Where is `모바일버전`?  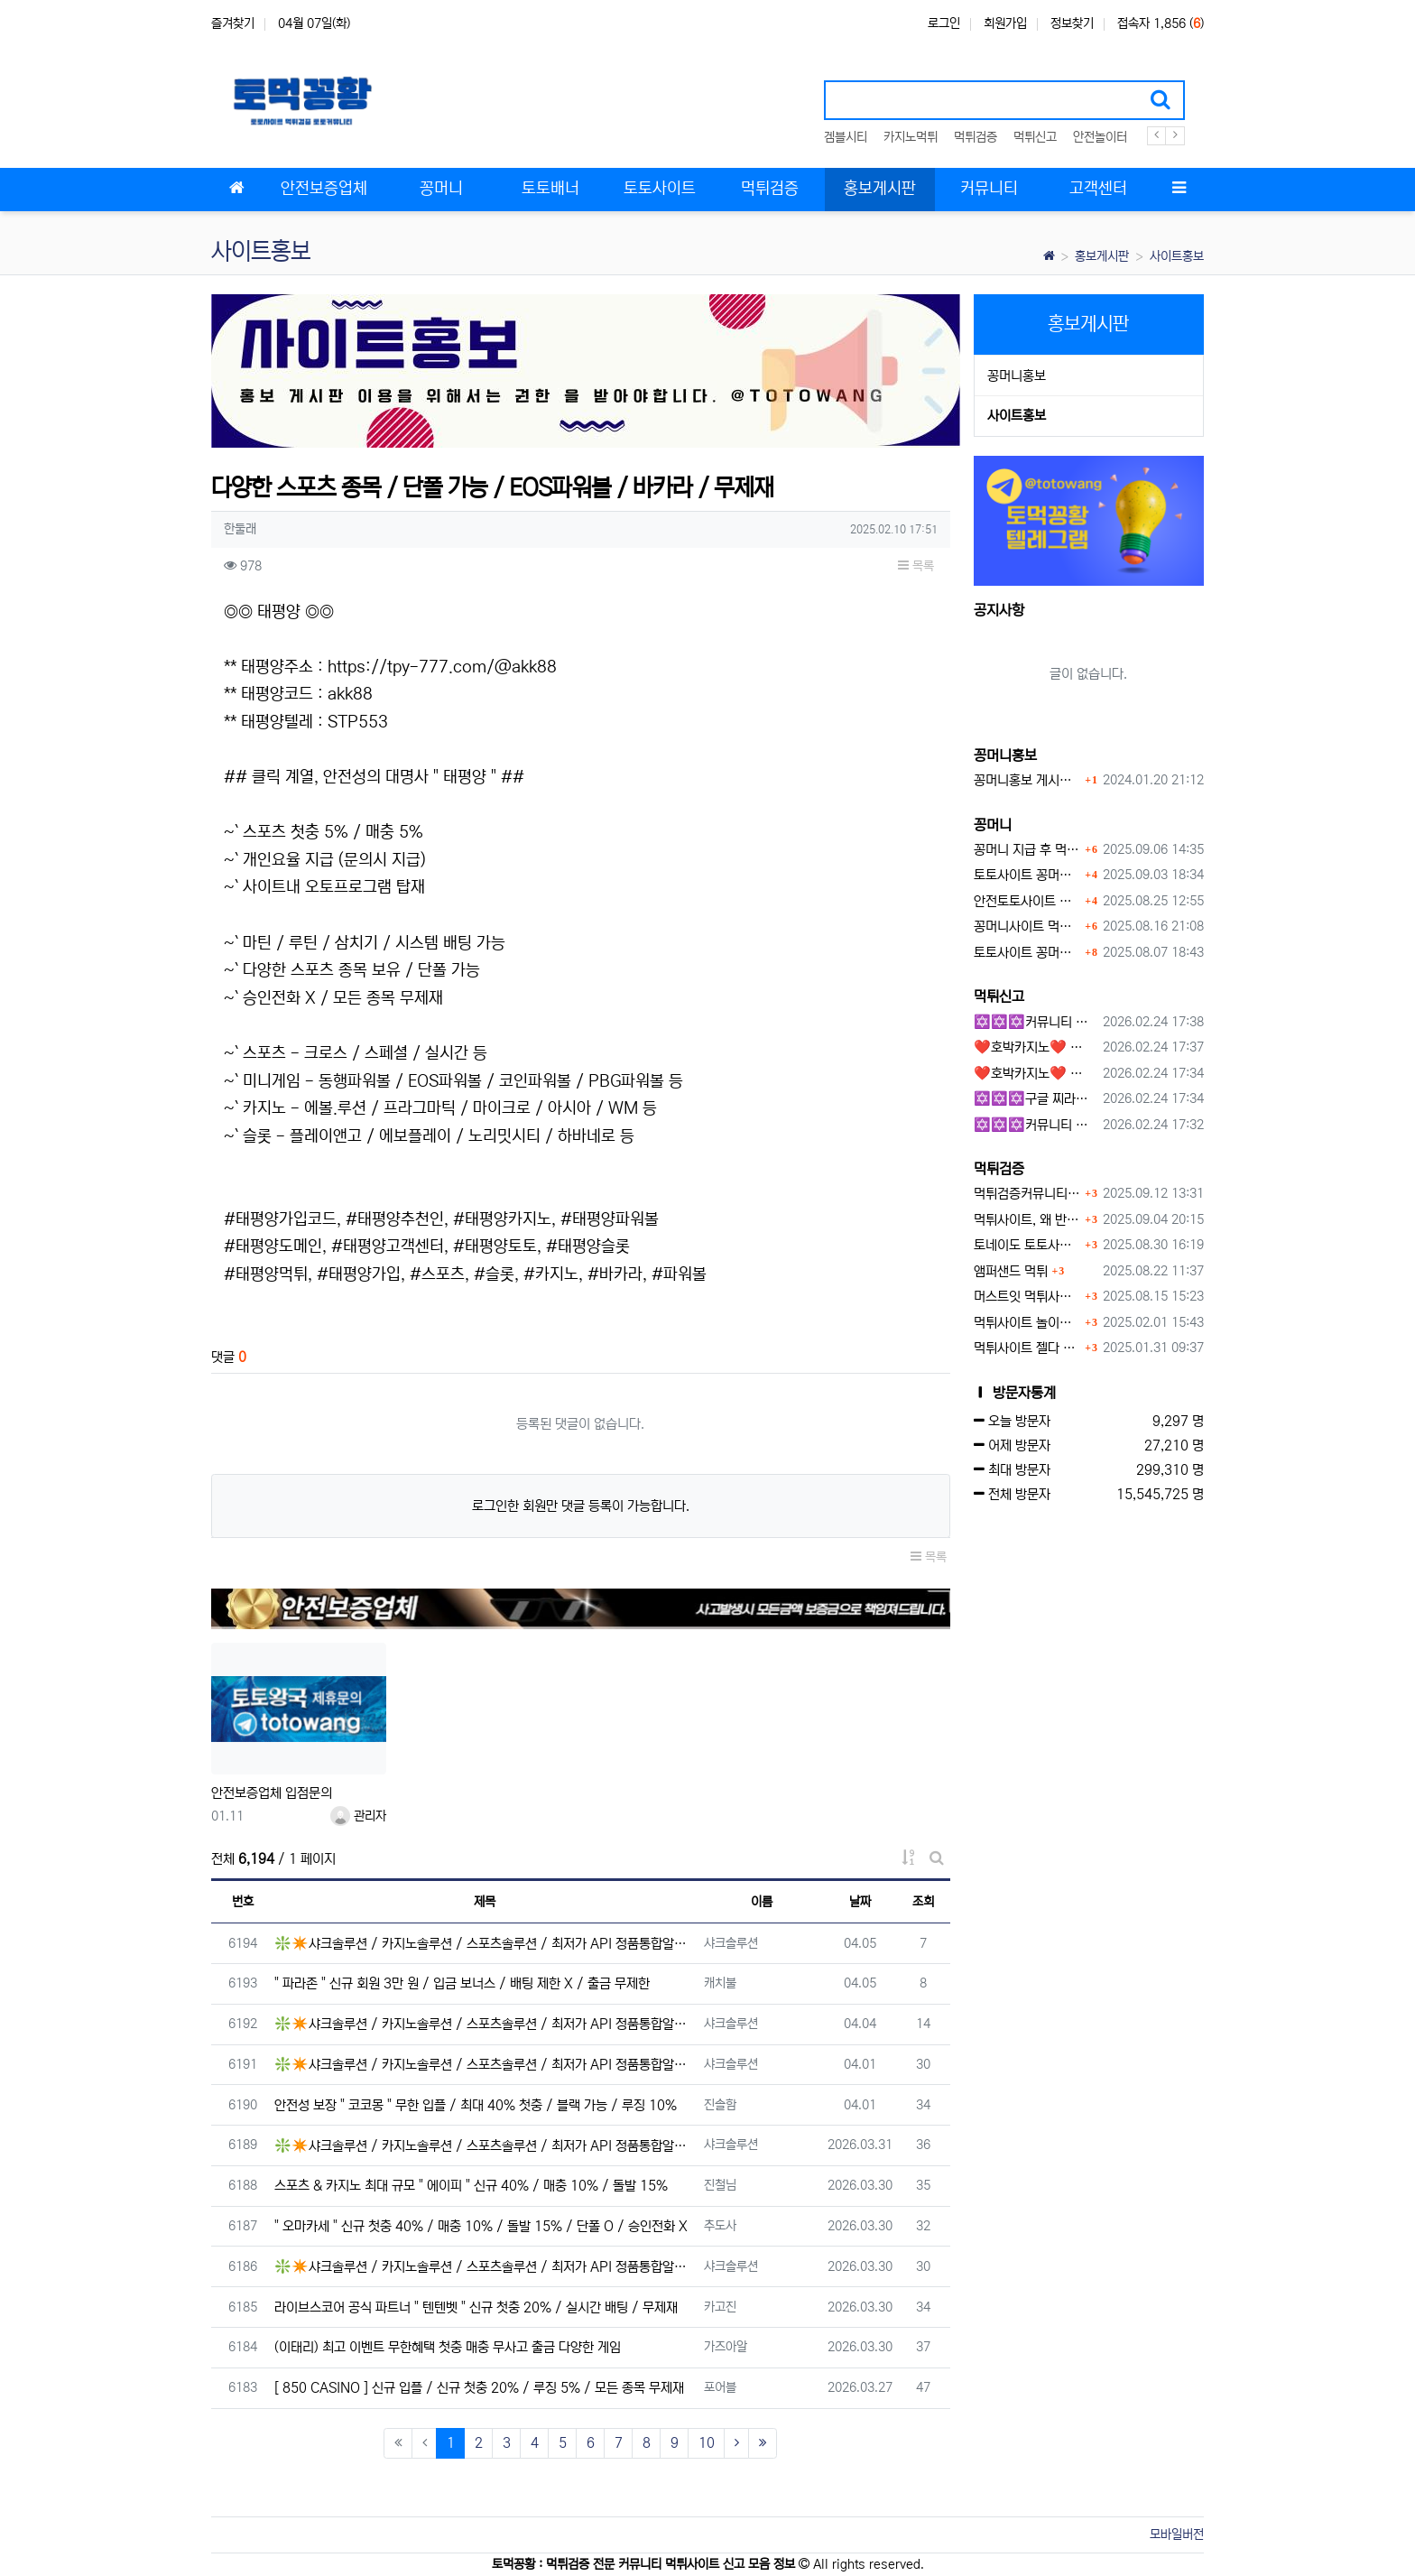
모바일버전 is located at coordinates (1177, 2534).